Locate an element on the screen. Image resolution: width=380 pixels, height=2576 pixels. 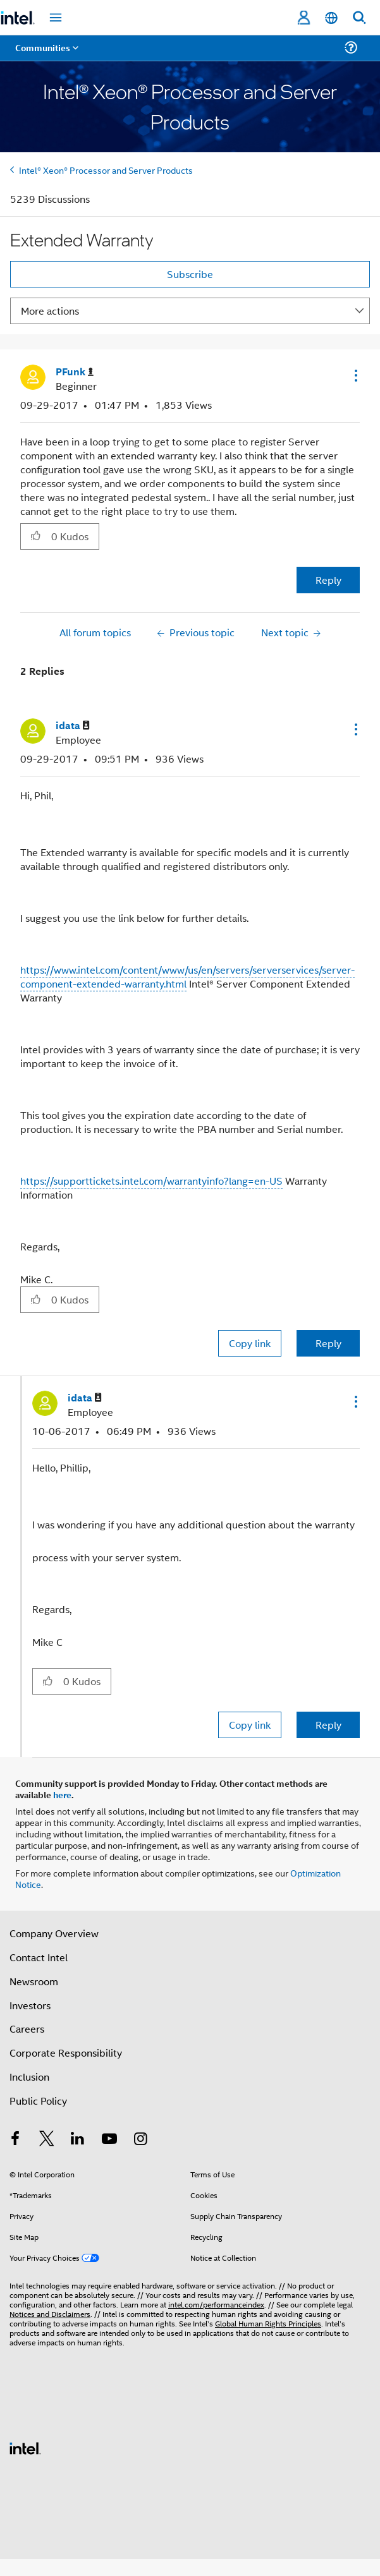
Inclusion is located at coordinates (29, 2076).